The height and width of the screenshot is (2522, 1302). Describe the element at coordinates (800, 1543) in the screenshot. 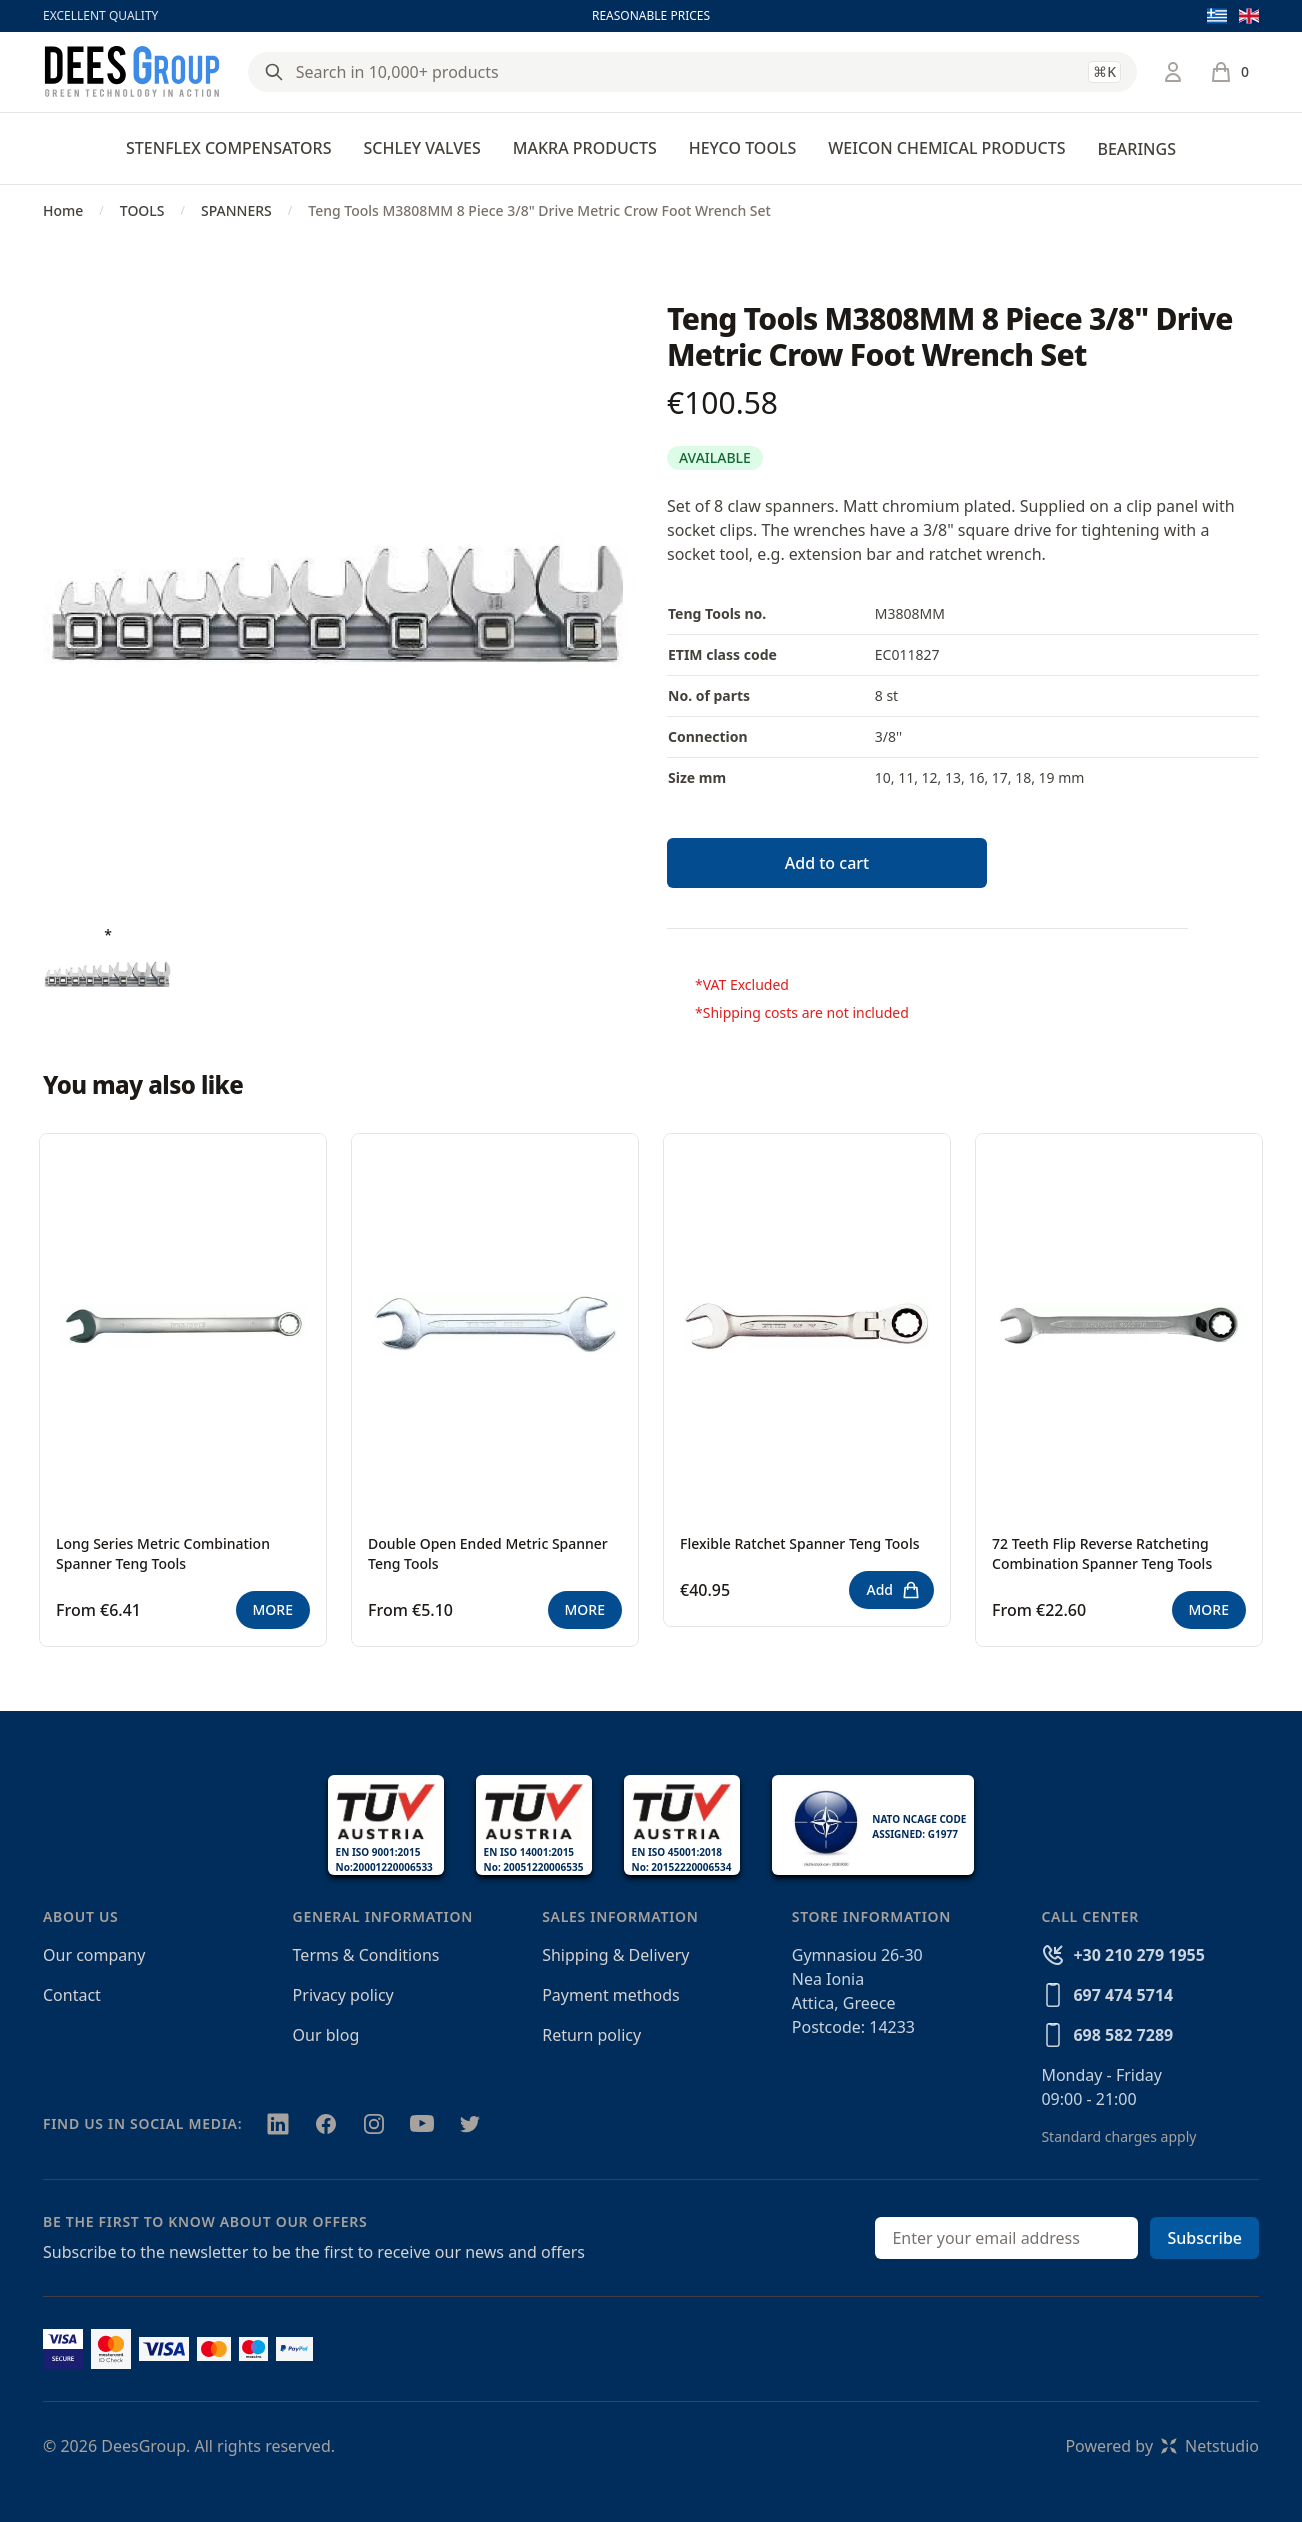

I see `Flexible Ratchet Spanner Teng Tools` at that location.